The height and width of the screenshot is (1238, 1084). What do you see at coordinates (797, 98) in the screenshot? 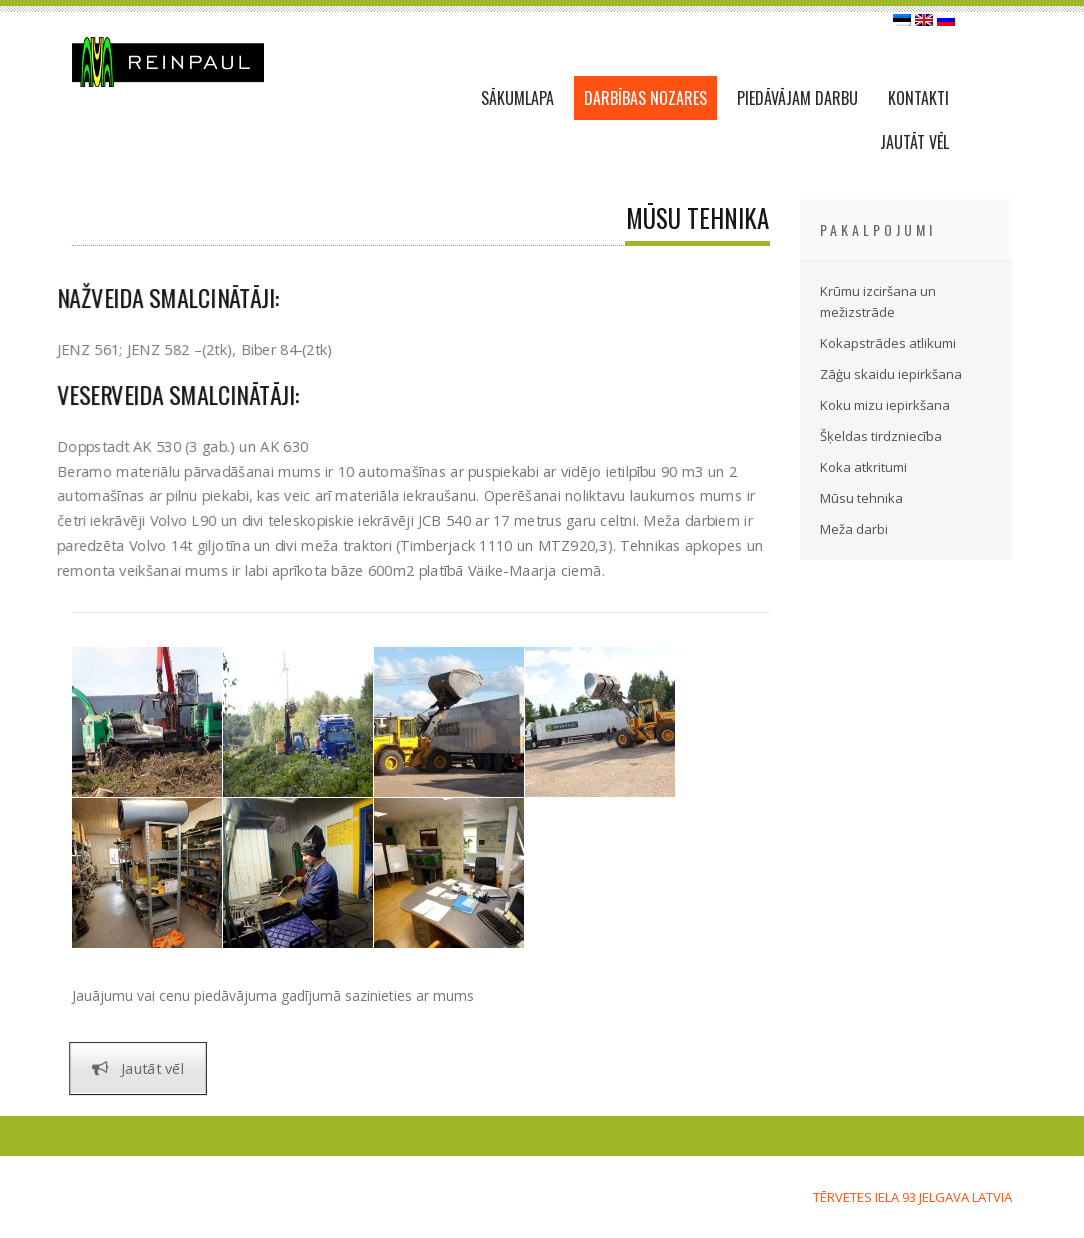
I see `PIEDĀVĀJAM DARBU` at bounding box center [797, 98].